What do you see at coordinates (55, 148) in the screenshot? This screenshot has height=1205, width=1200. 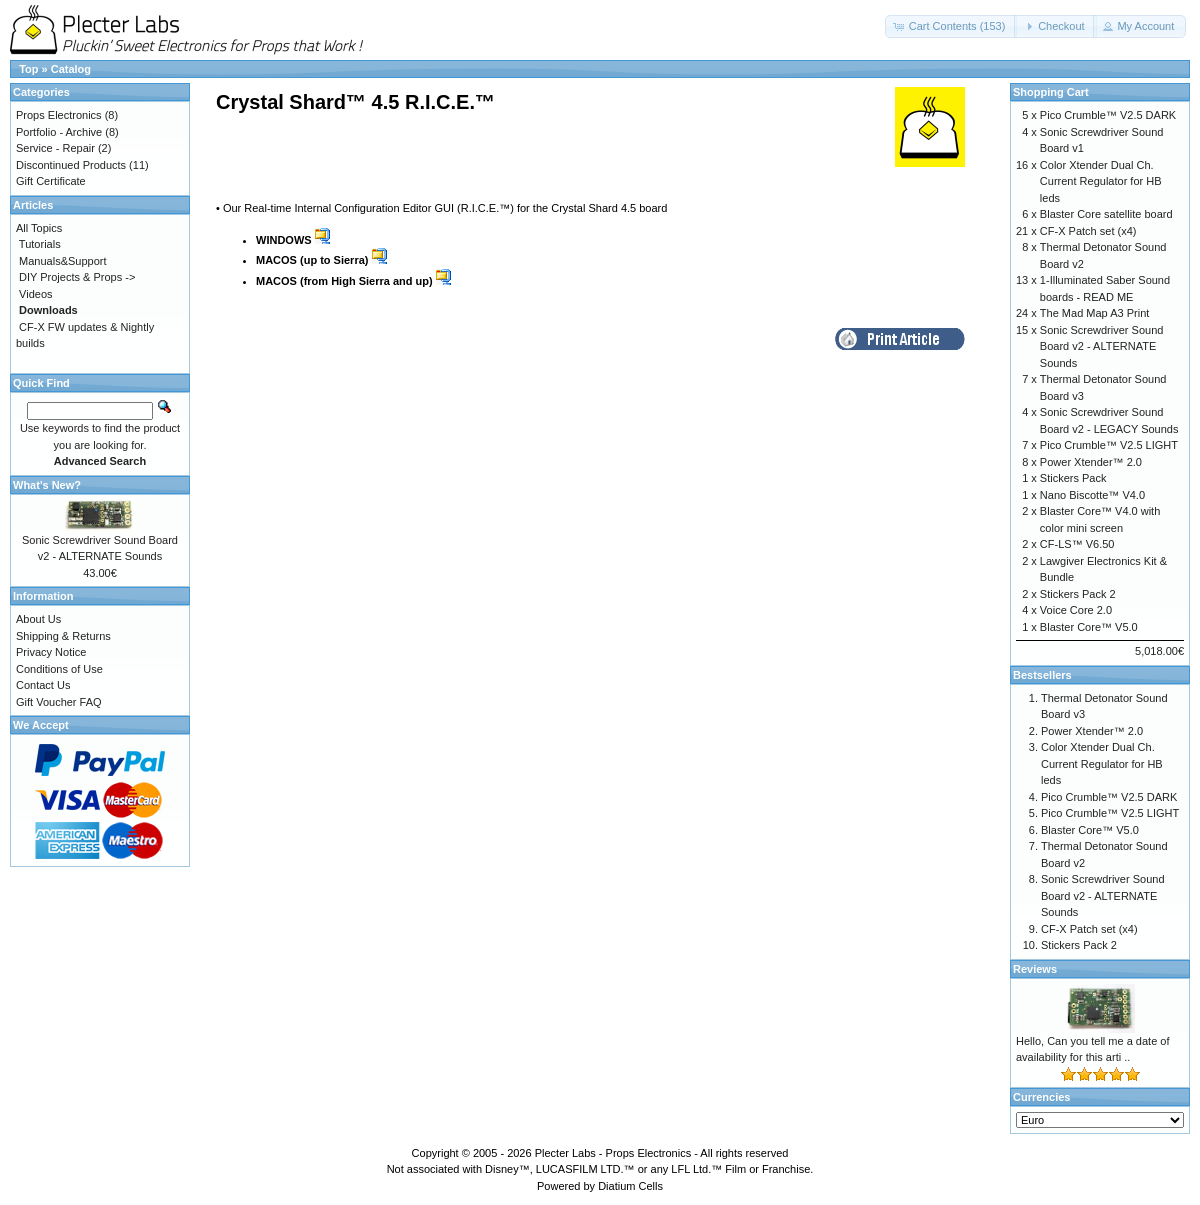 I see `Service - Repair` at bounding box center [55, 148].